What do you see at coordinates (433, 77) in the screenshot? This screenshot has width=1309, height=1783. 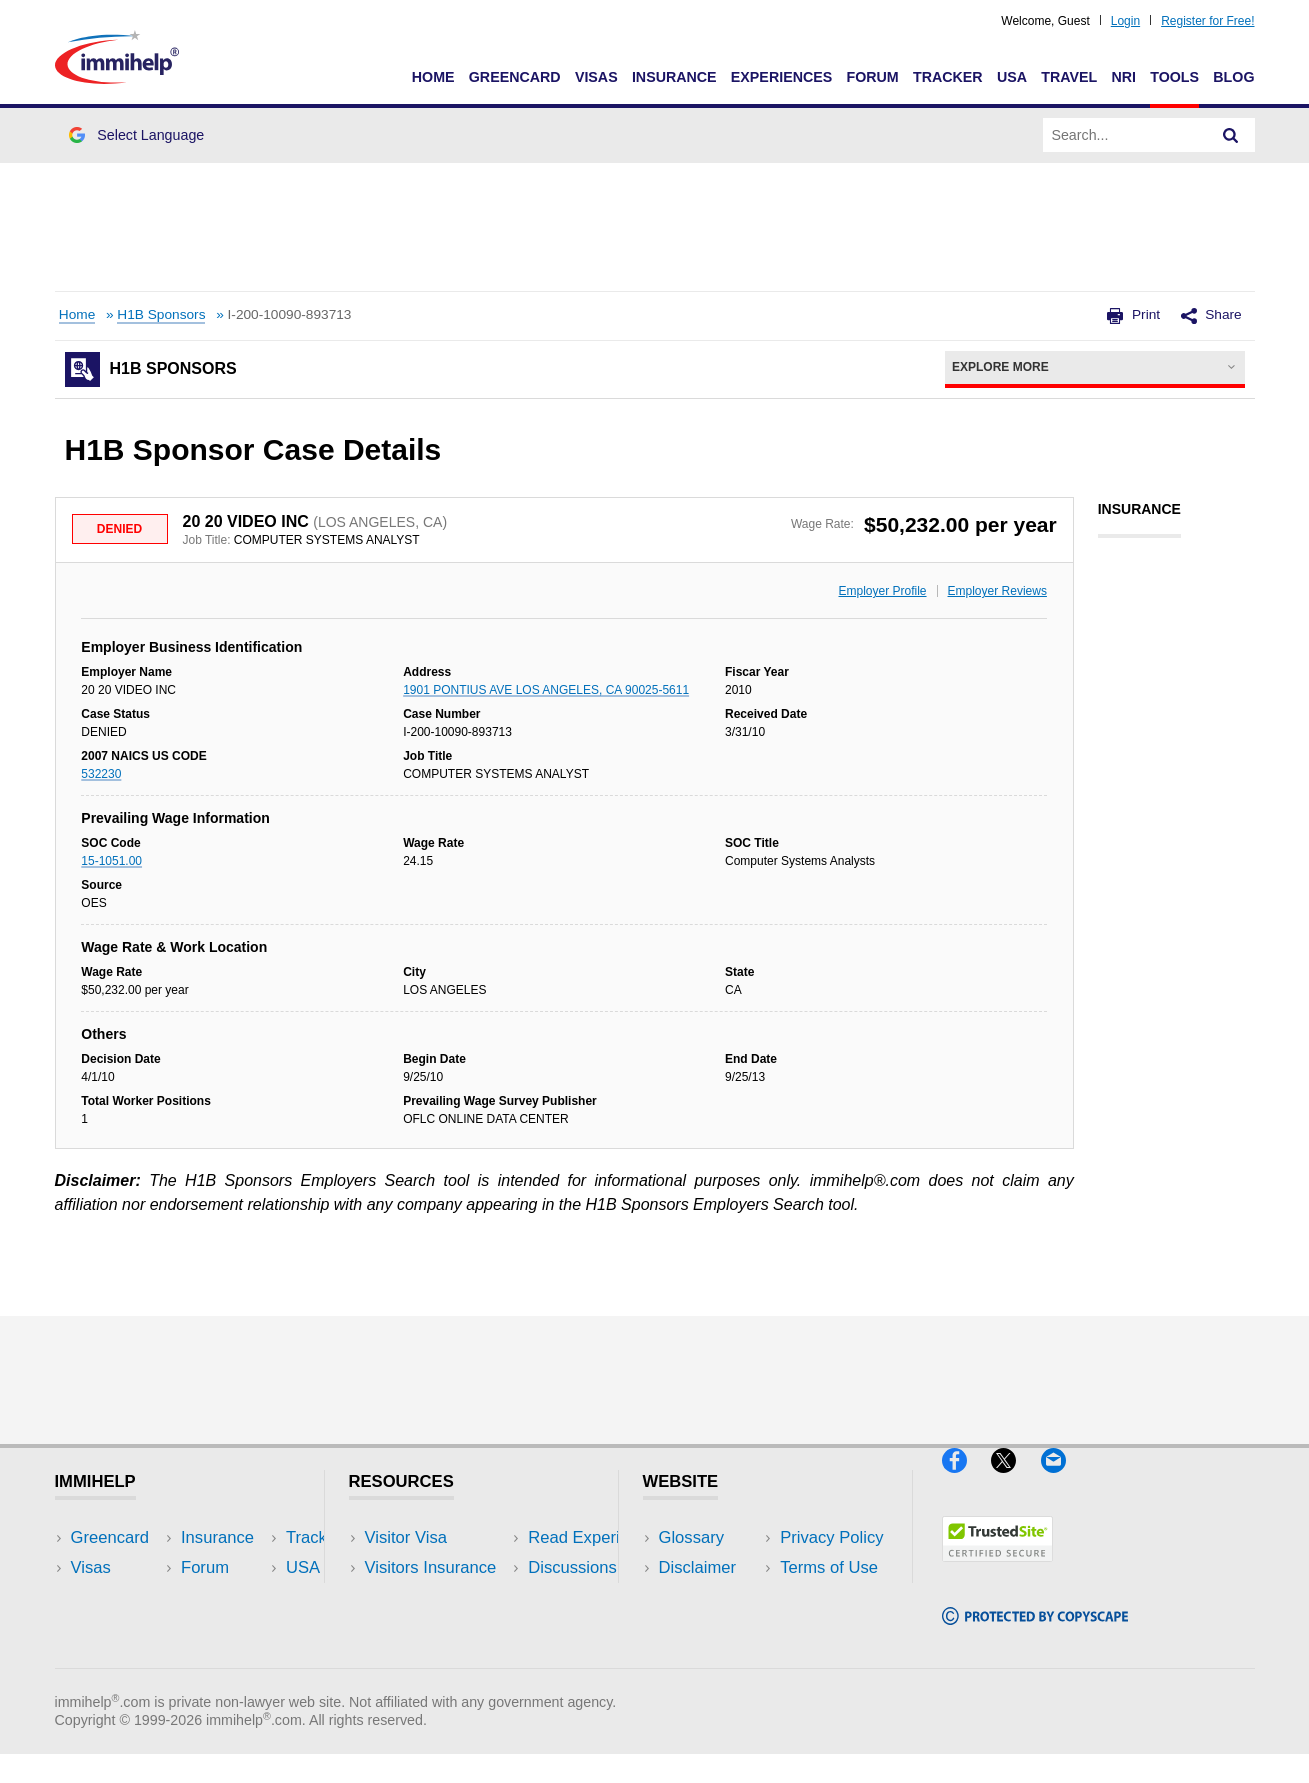 I see `Home` at bounding box center [433, 77].